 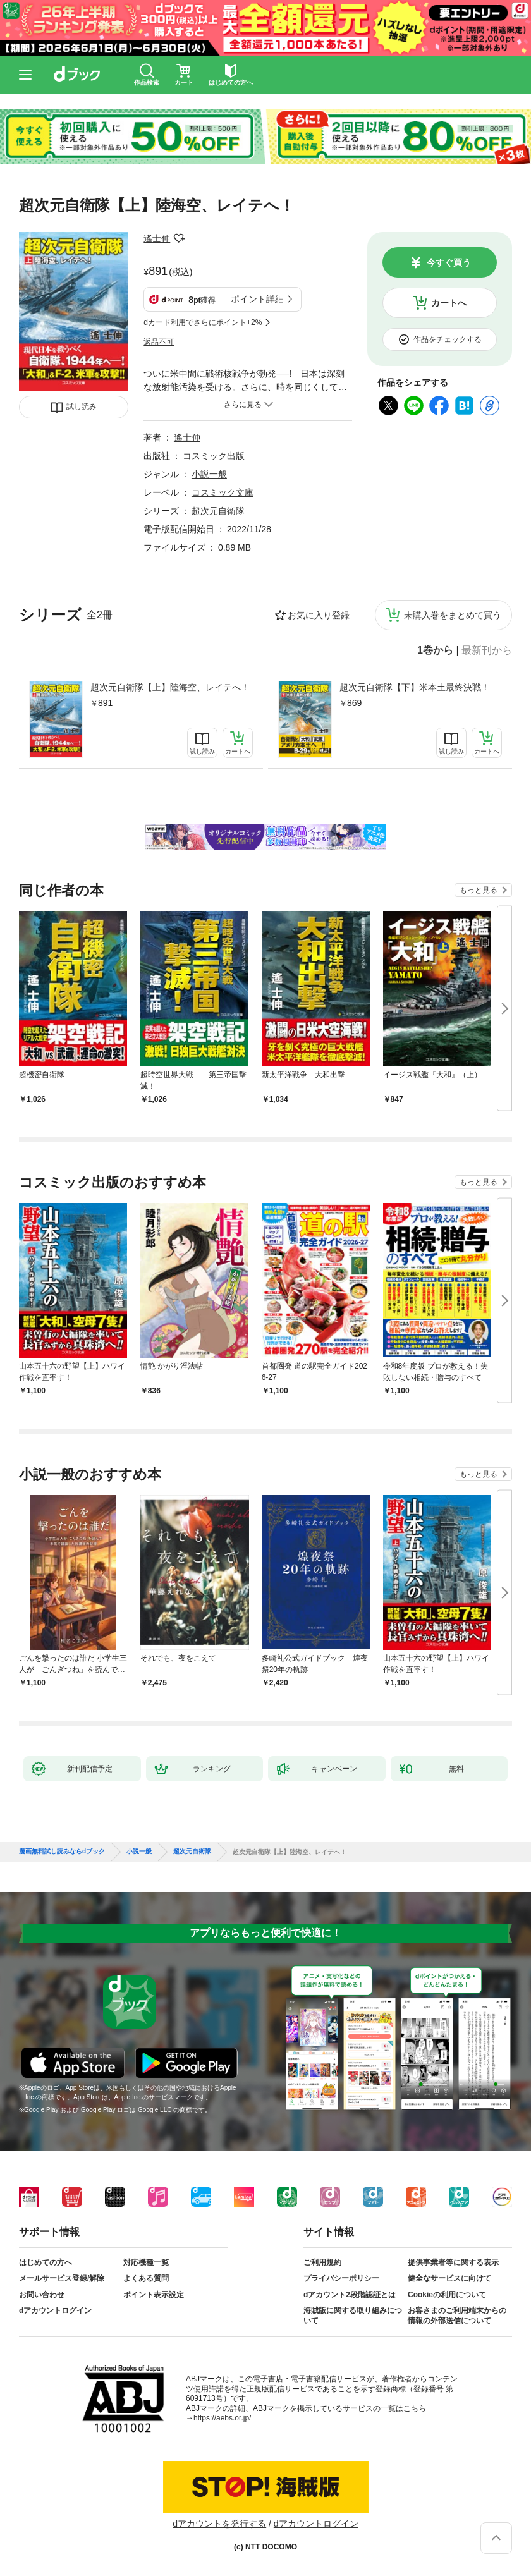 I want to click on dアカウントを発行する, so click(x=219, y=2523).